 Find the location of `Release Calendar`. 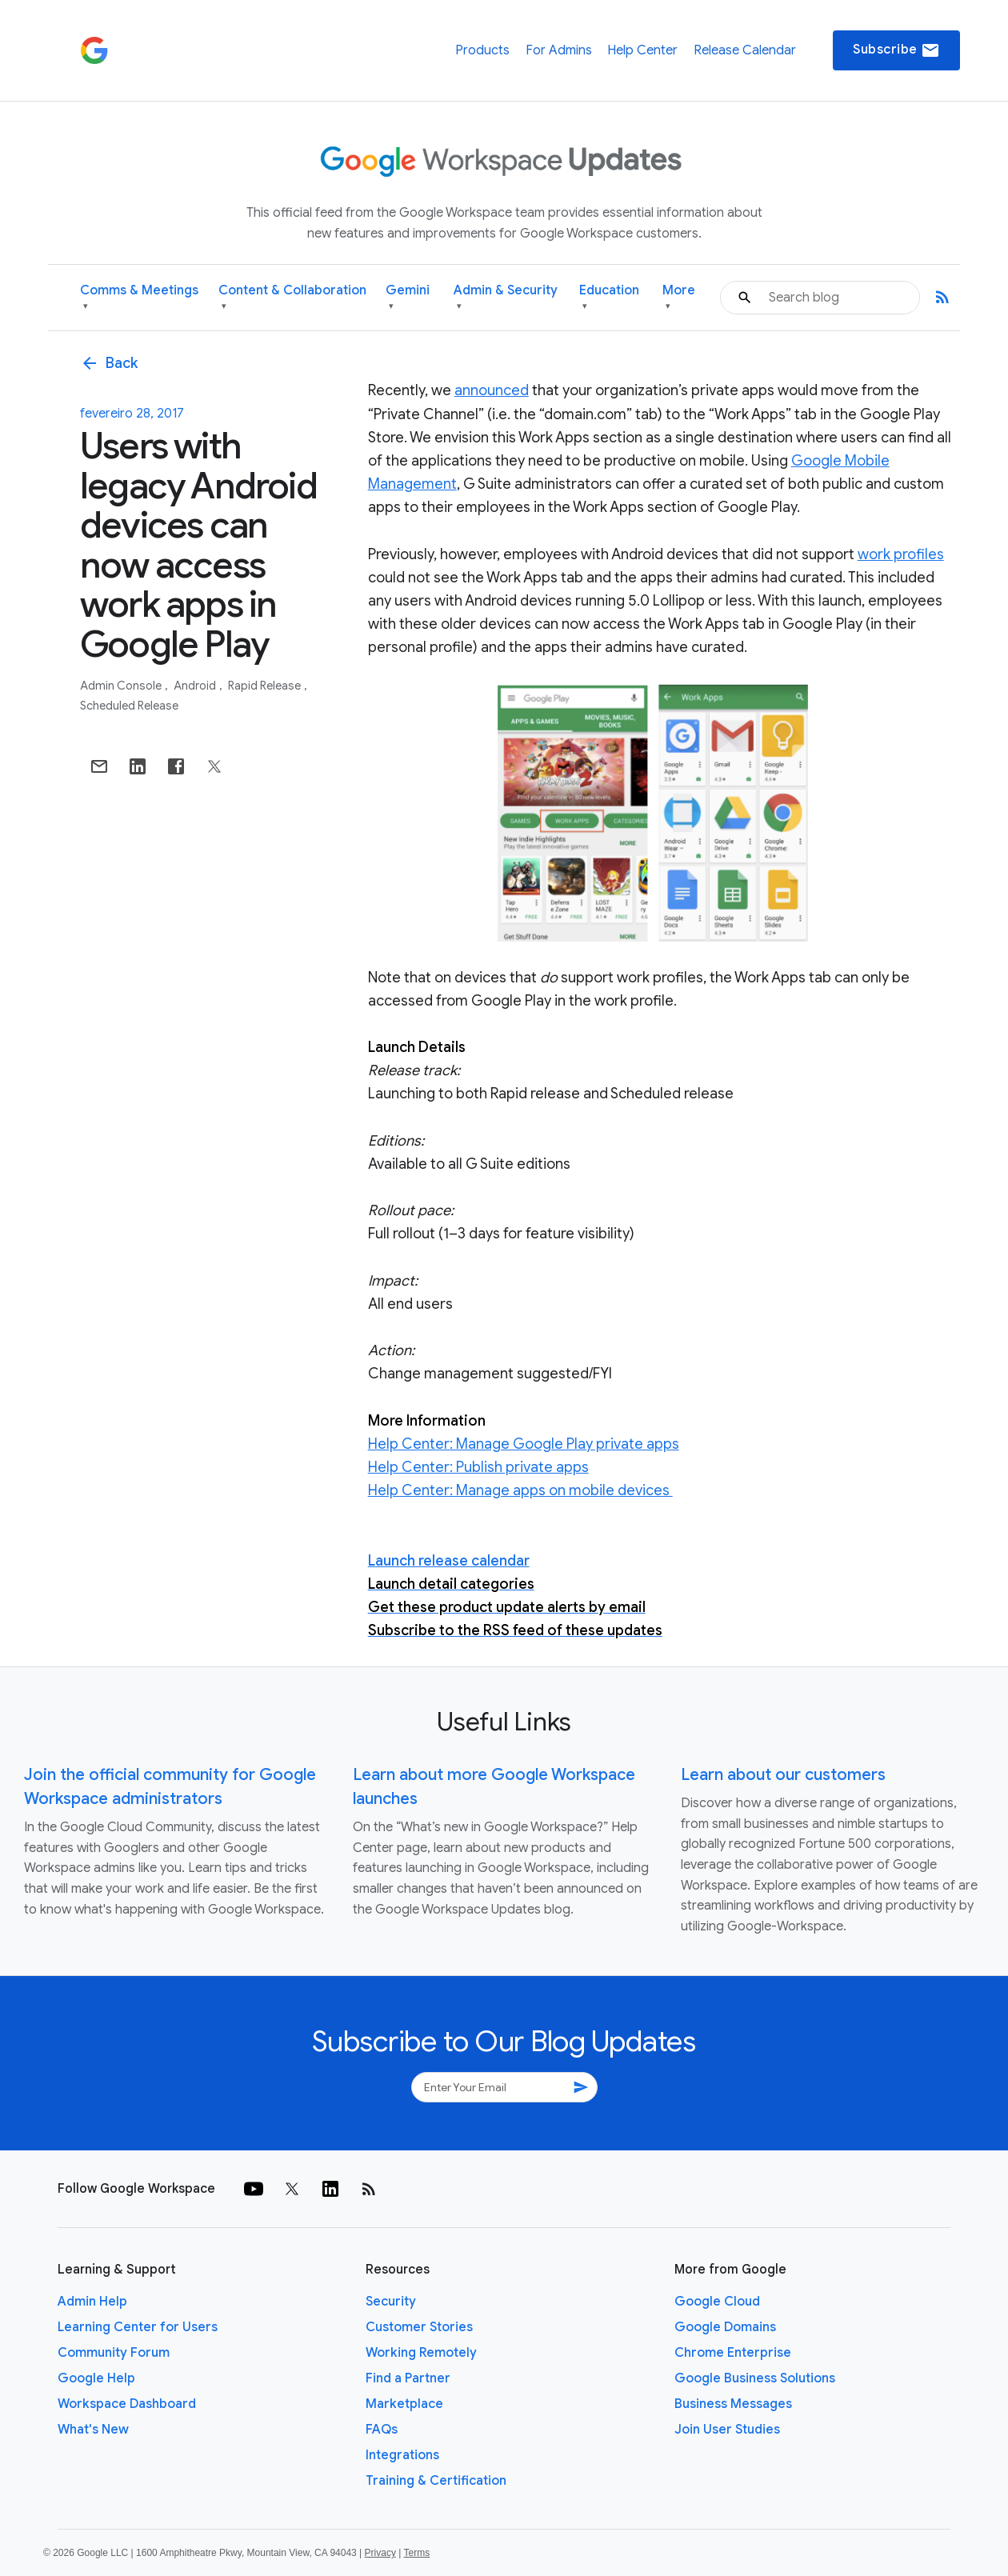

Release Calendar is located at coordinates (745, 50).